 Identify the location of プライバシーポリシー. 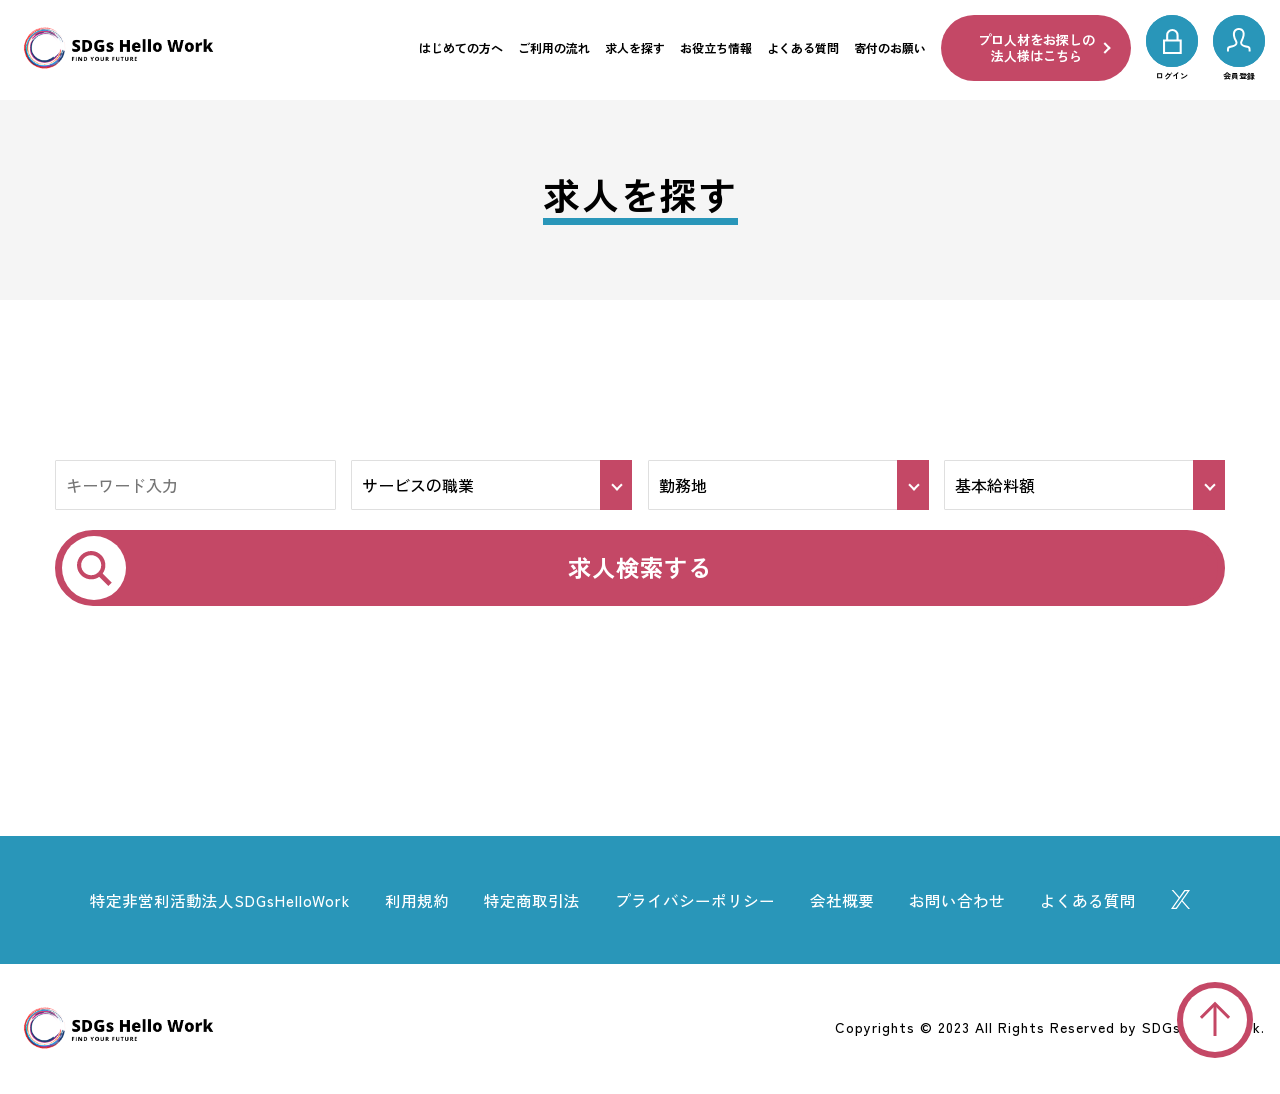
(699, 902).